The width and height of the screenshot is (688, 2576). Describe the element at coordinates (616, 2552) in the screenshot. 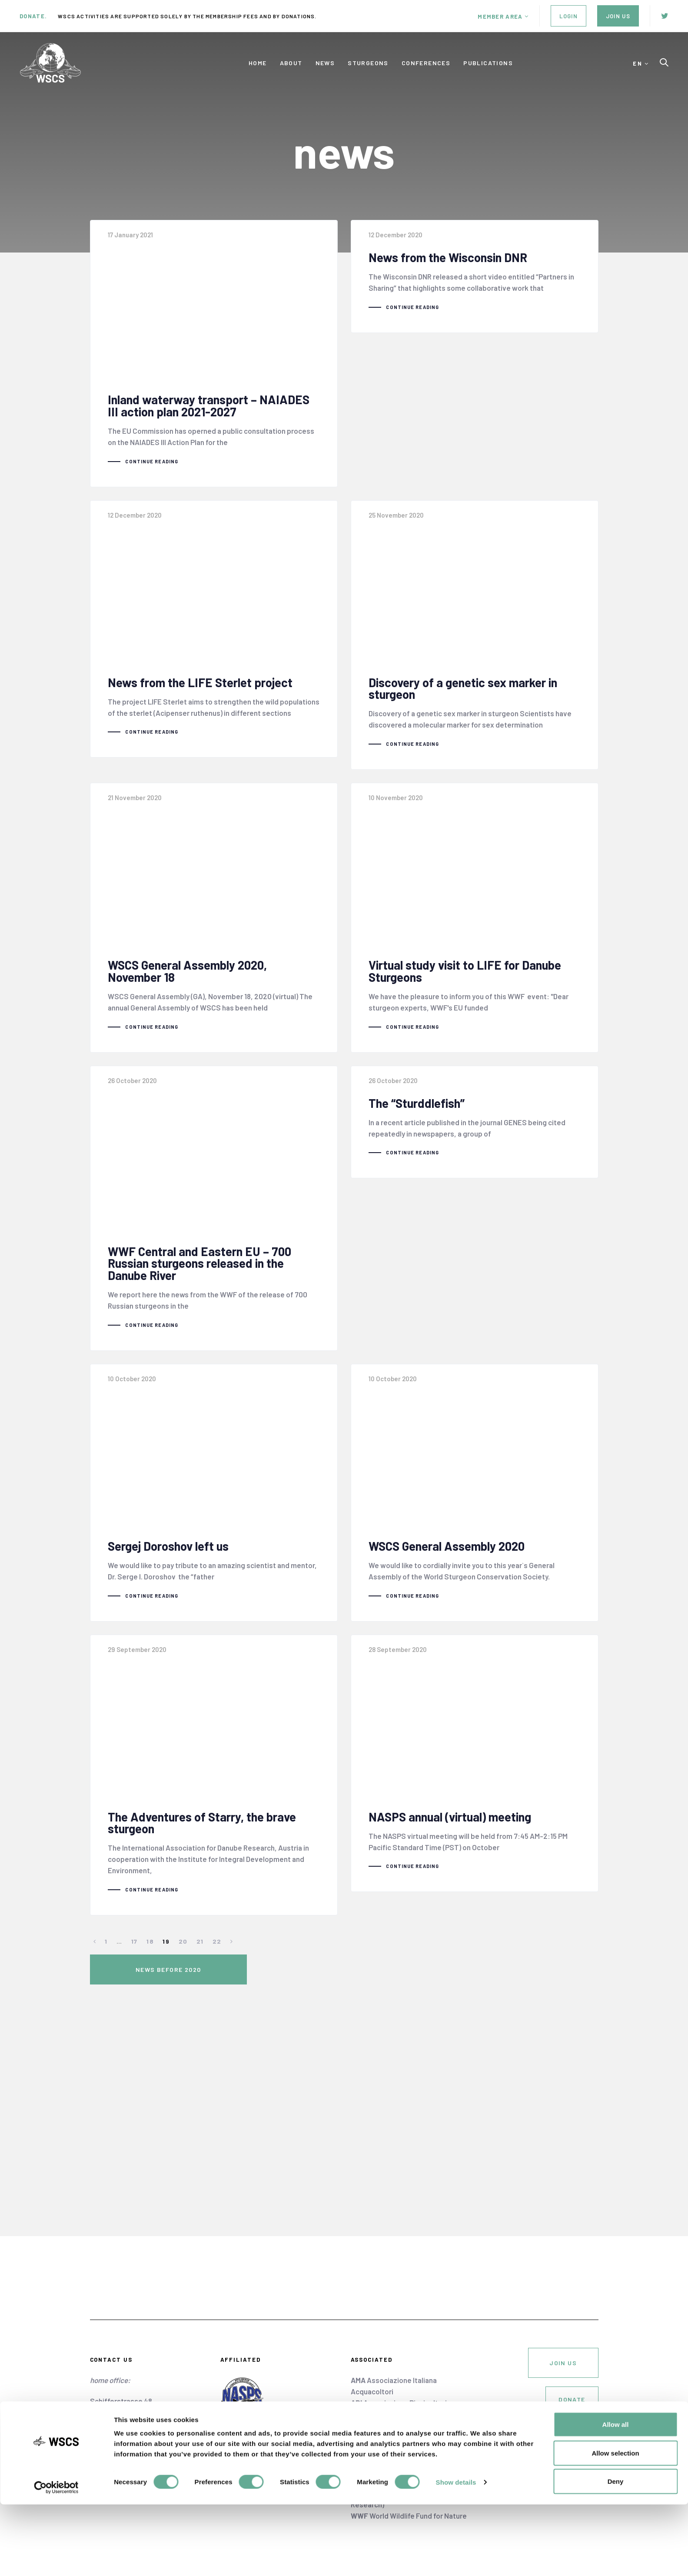

I see `Deny` at that location.